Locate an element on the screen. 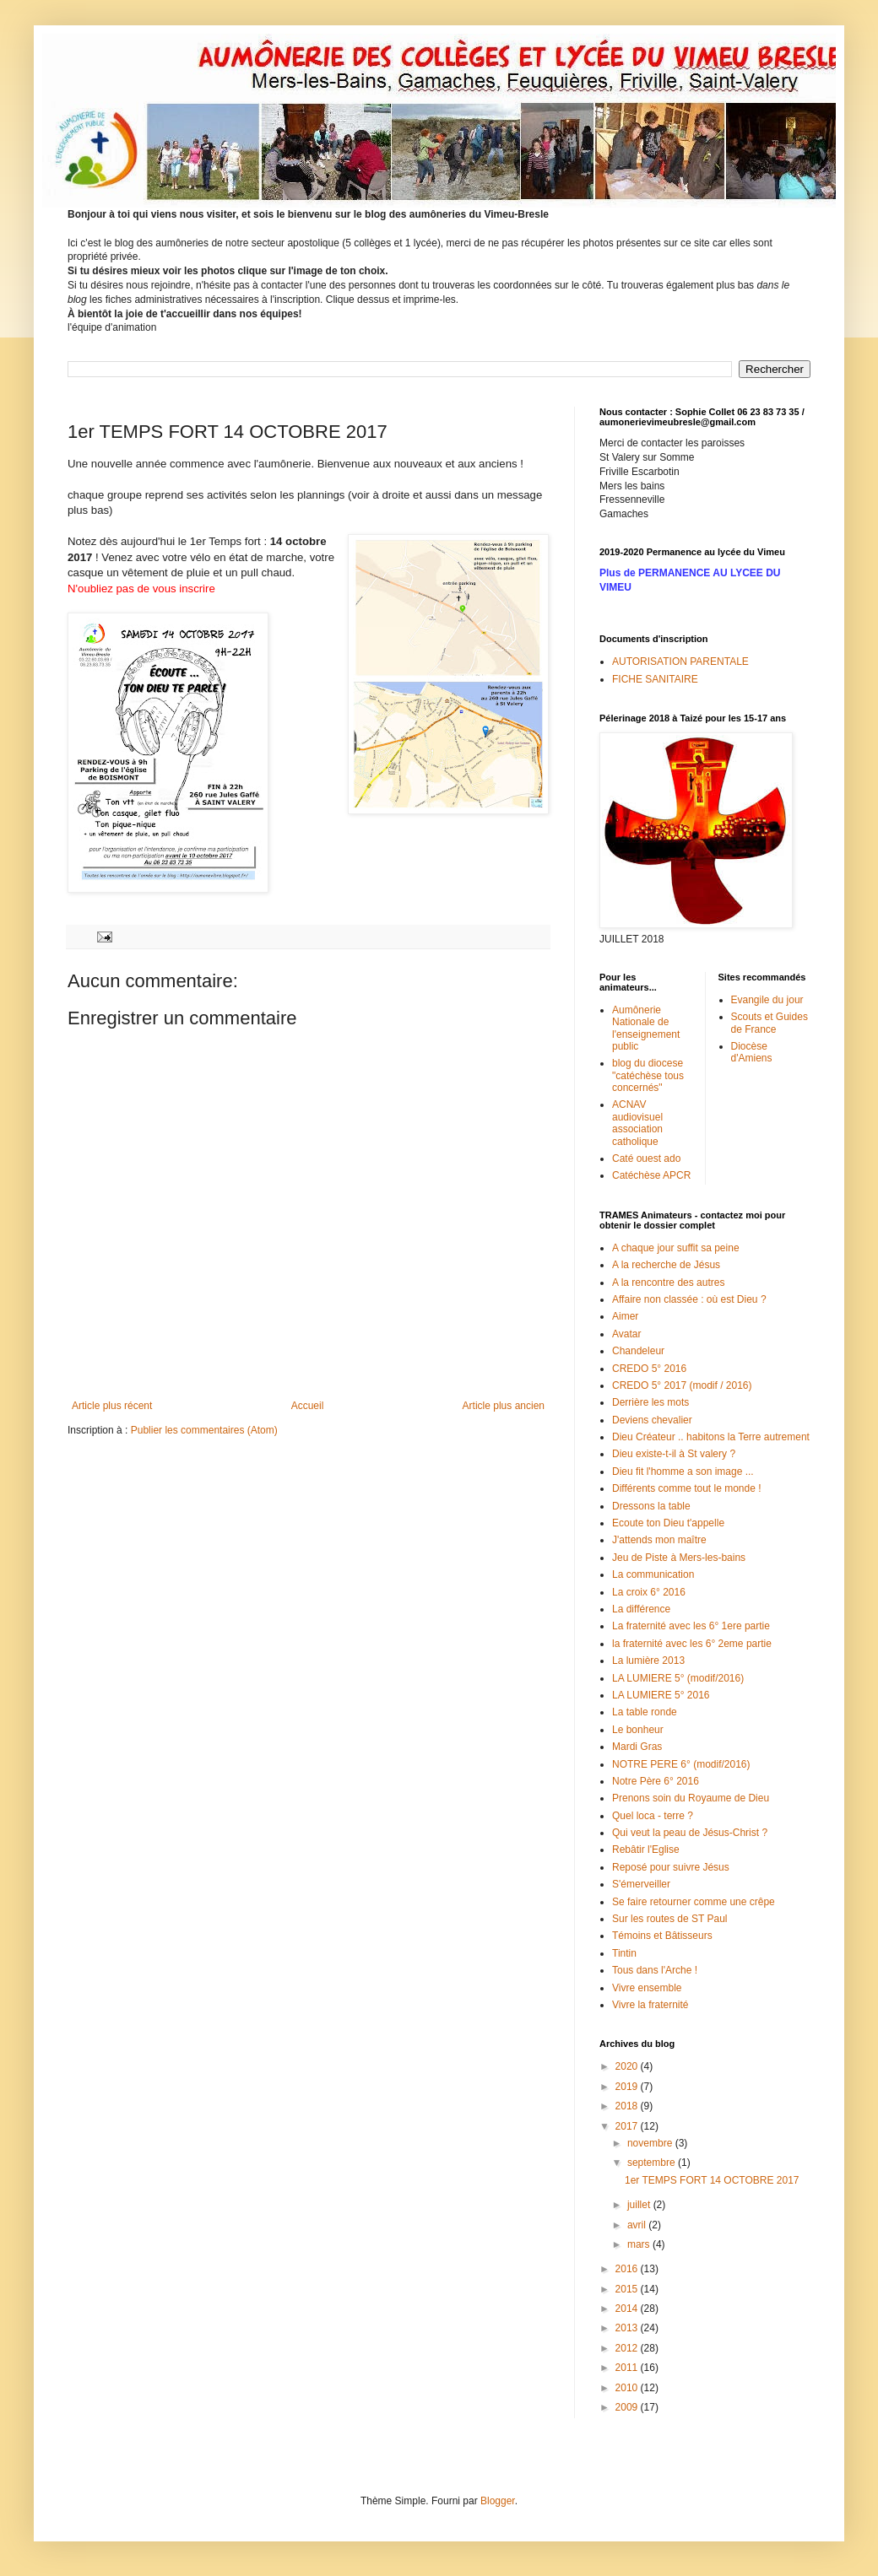 Image resolution: width=878 pixels, height=2576 pixels. 2010 is located at coordinates (628, 2388).